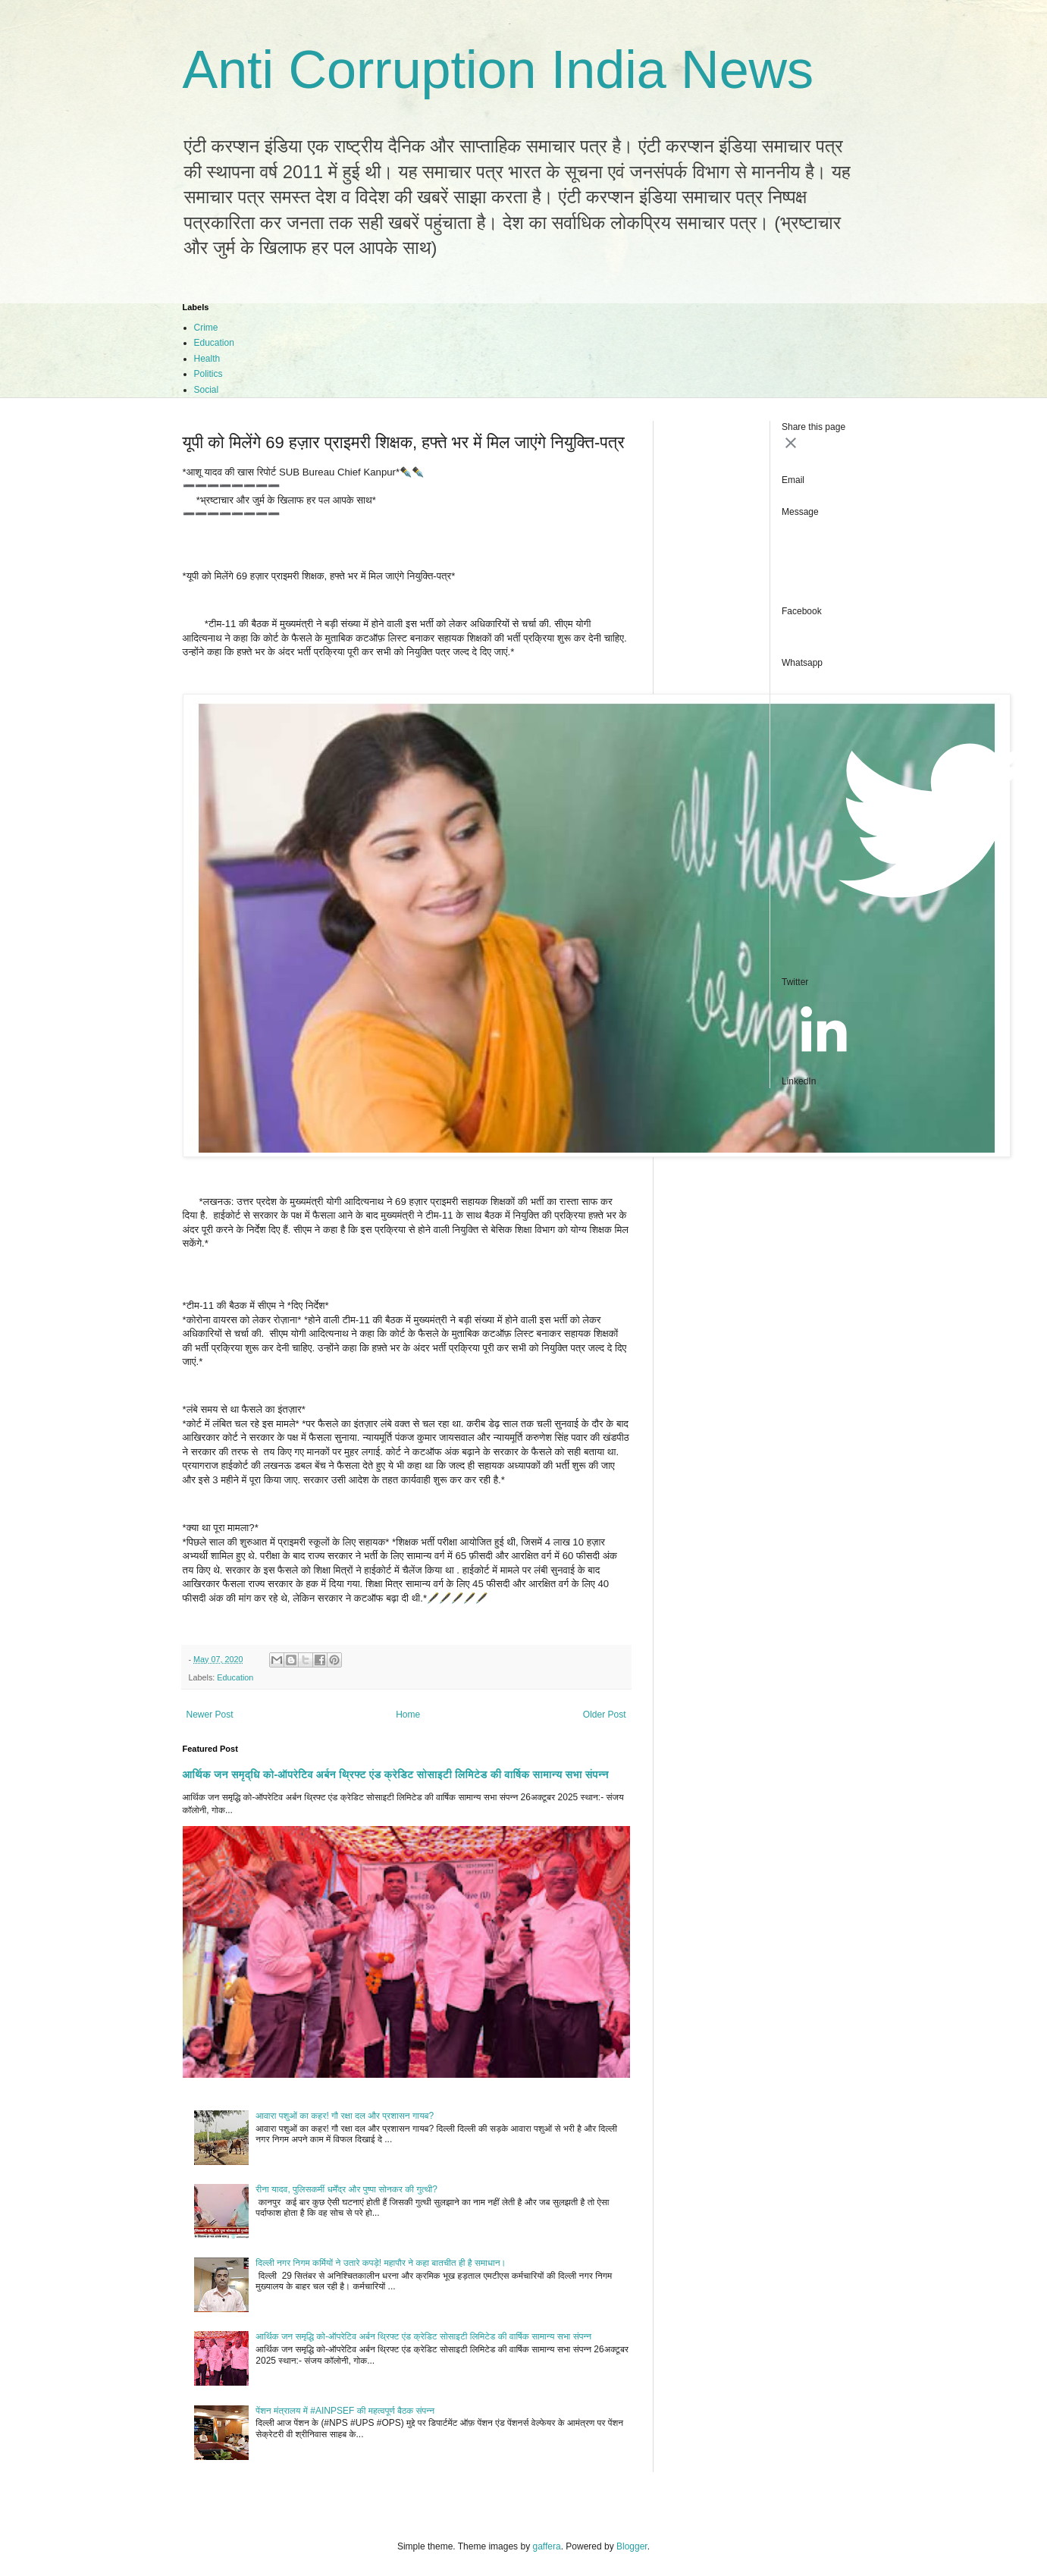 The width and height of the screenshot is (1047, 2576). I want to click on रीना यादव, पुलिसकर्मी धर्मेंद्र और पुष्पा सोनकर की गुत्थी?, so click(346, 2189).